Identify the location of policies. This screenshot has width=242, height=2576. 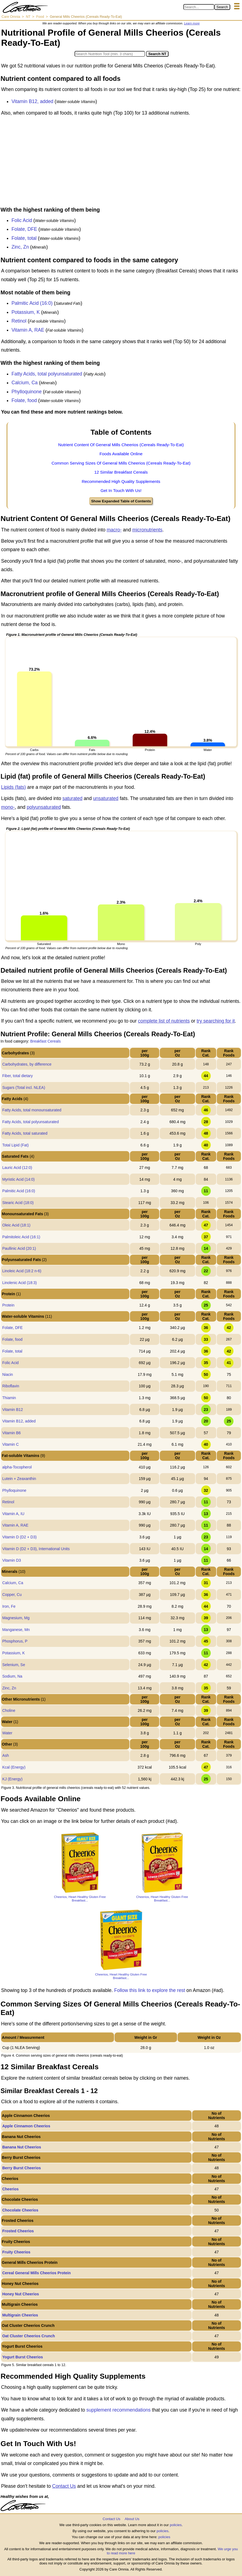
(175, 2525).